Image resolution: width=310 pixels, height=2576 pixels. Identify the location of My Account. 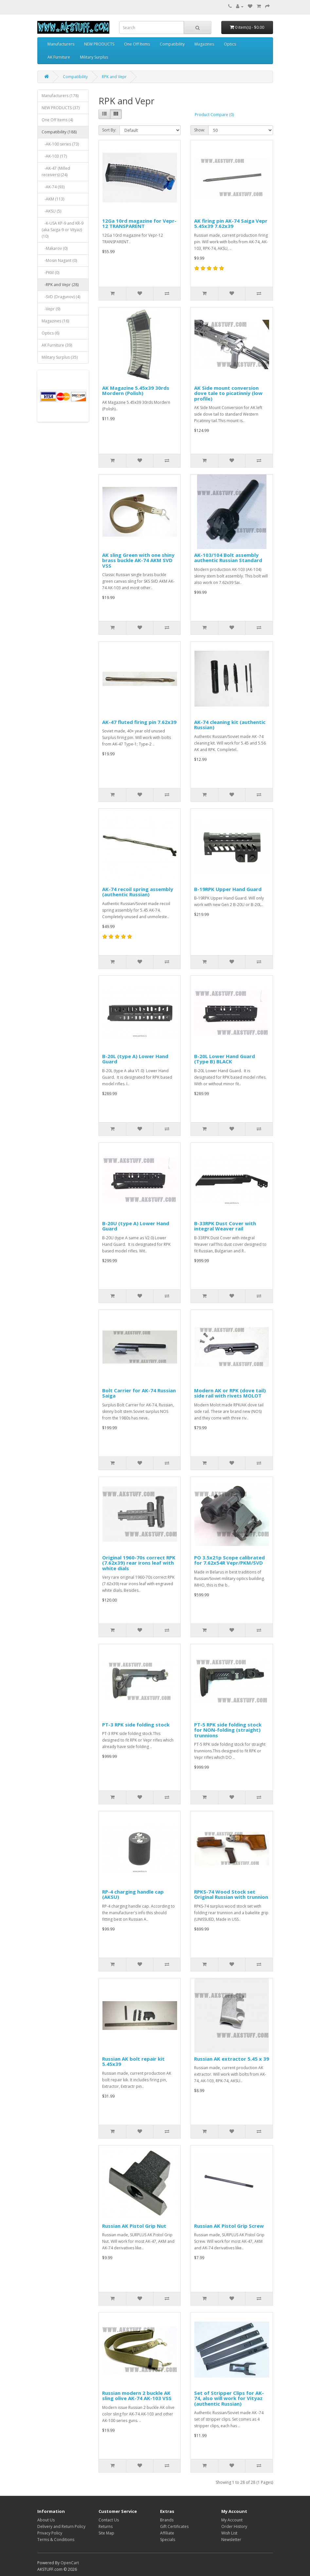
(232, 2520).